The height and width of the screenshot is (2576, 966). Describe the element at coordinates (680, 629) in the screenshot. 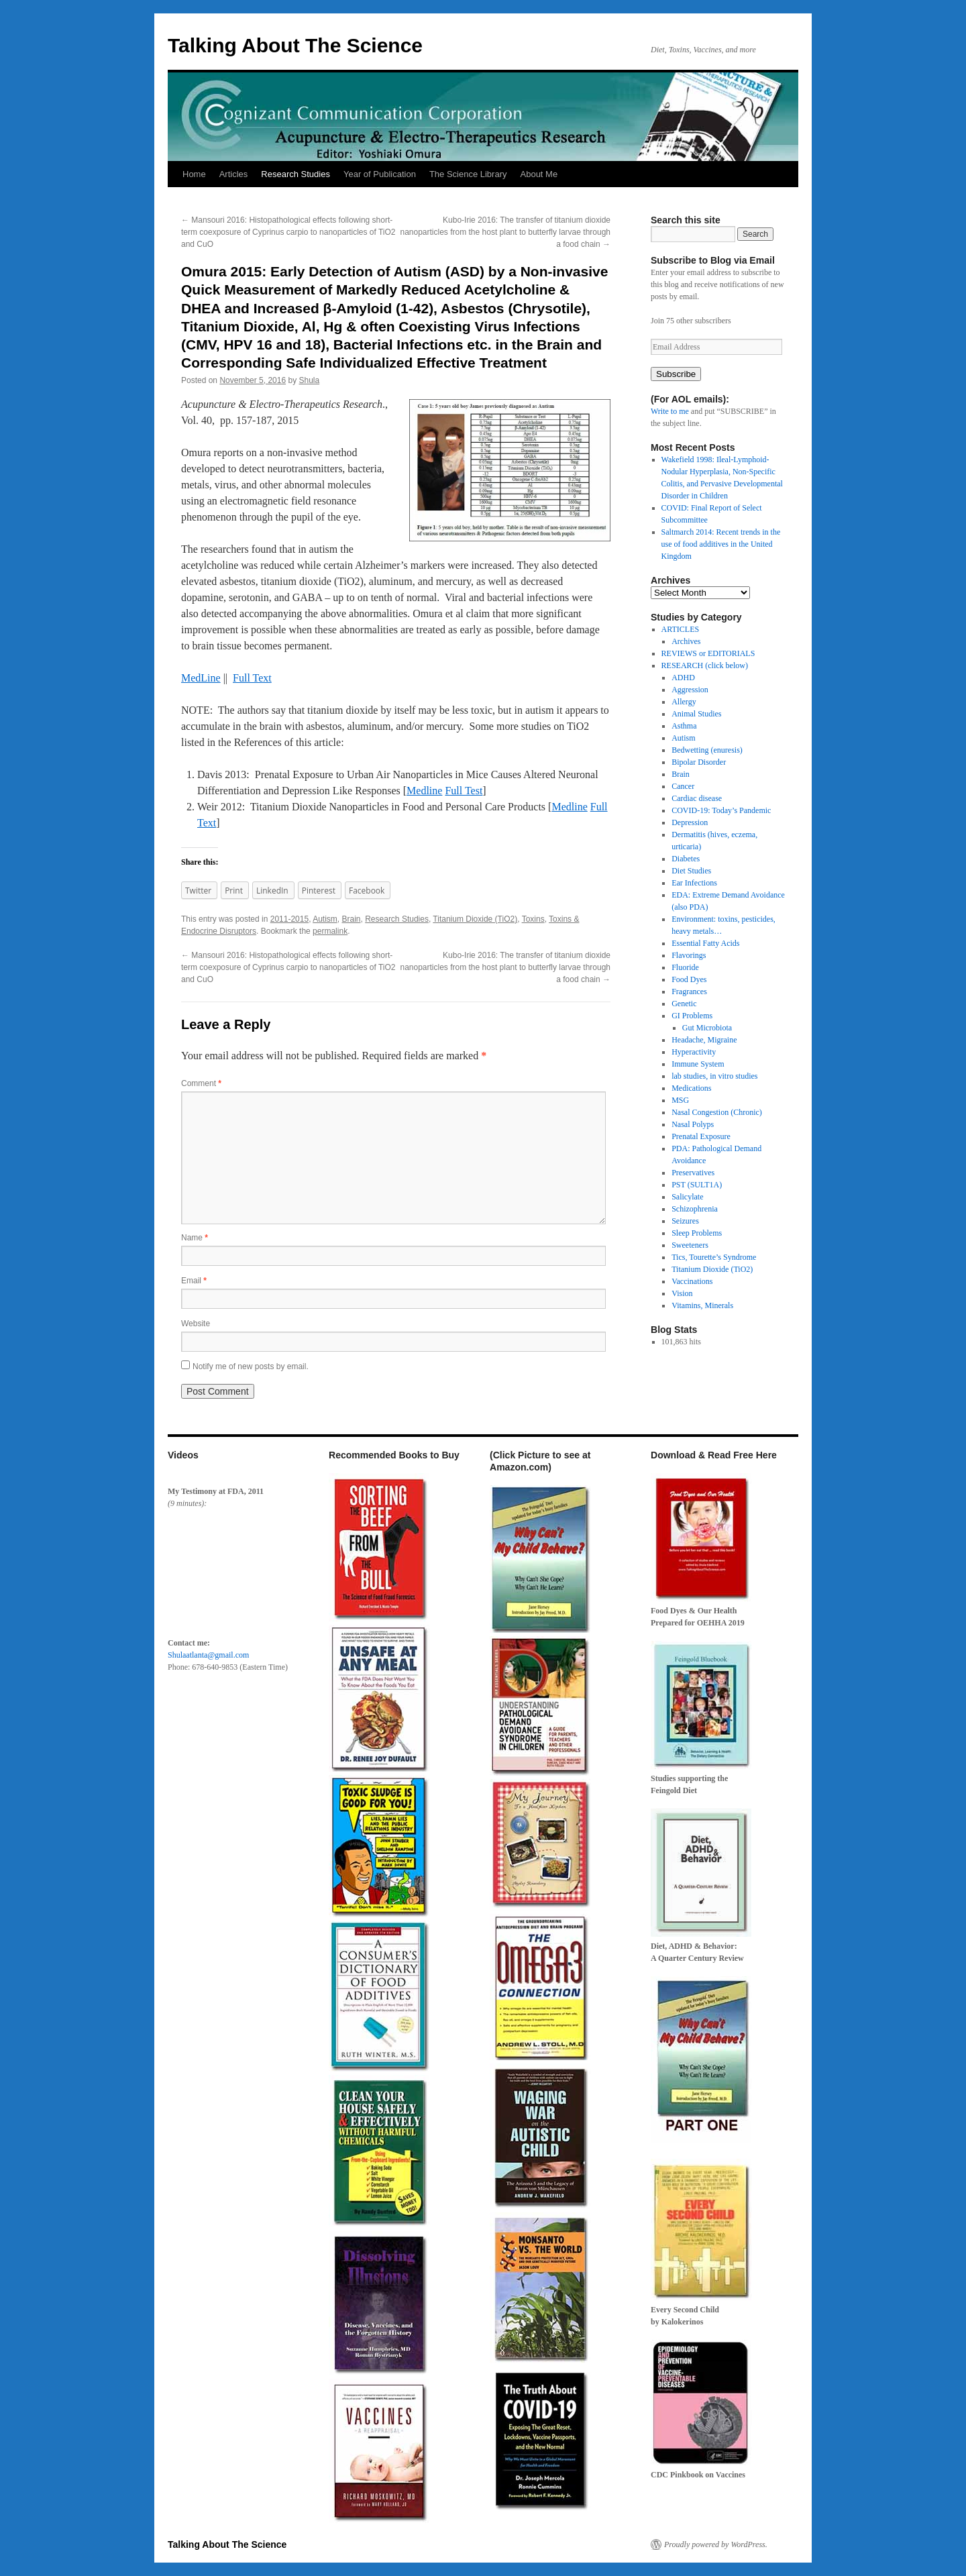

I see `ARTICLES` at that location.